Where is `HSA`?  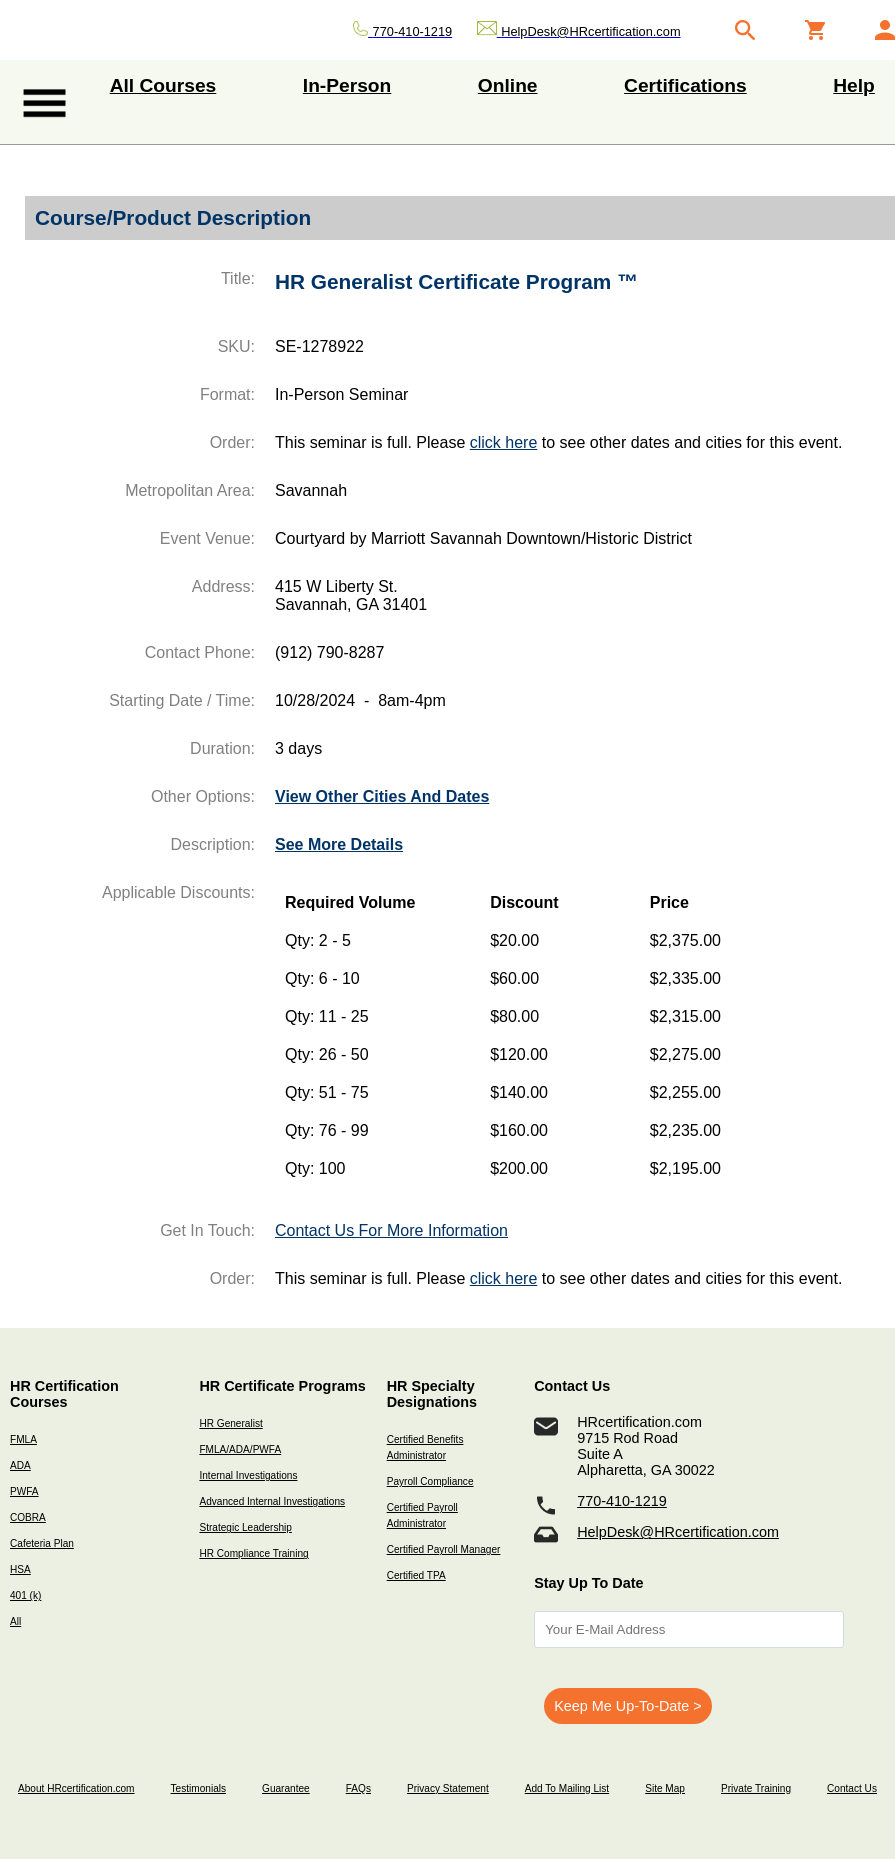 HSA is located at coordinates (20, 1569).